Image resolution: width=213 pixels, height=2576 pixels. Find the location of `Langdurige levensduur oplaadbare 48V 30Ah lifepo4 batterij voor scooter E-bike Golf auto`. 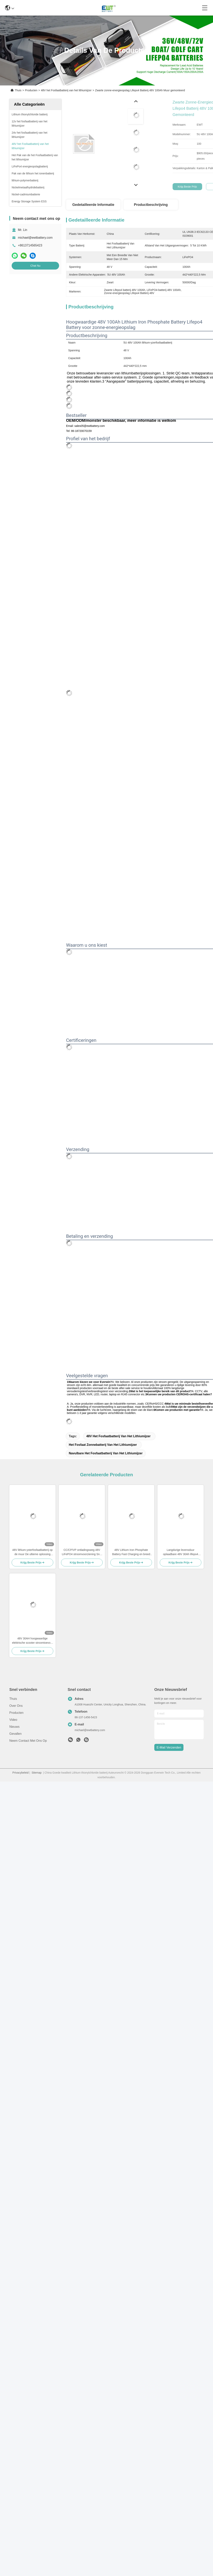

Langdurige levensduur oplaadbare 48V 30Ah lifepo4 batterij voor scooter E-bike Golf auto is located at coordinates (180, 1552).